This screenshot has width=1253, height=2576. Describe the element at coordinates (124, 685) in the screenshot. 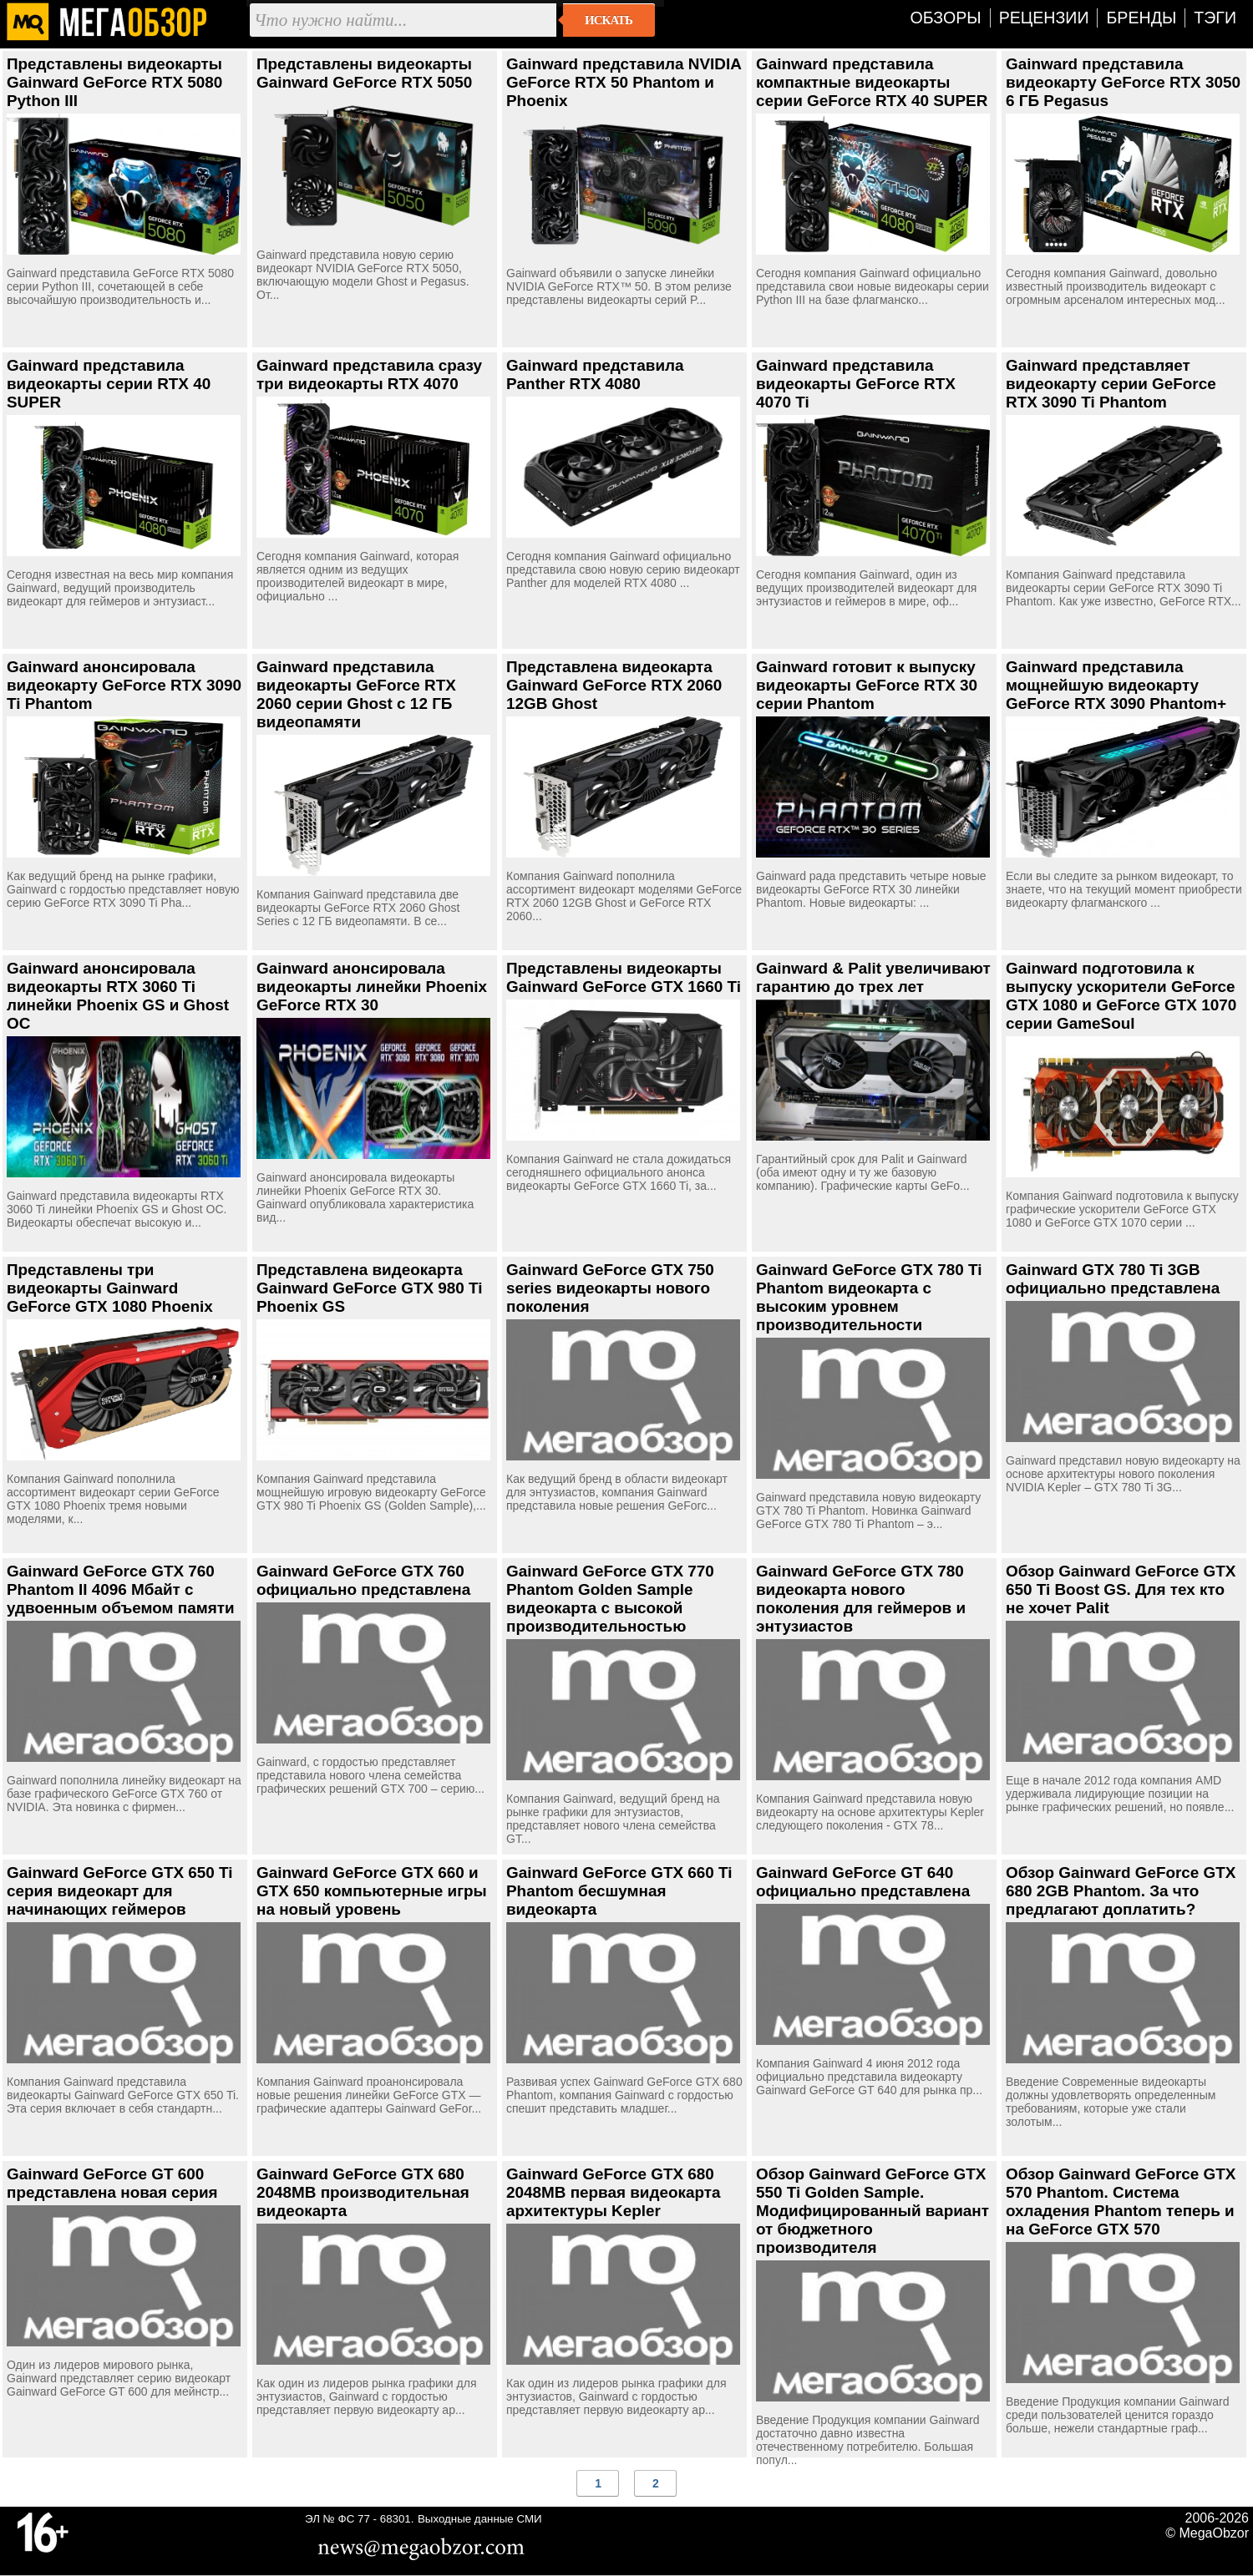

I see `Gainward анонсировала видеокарту GeForce RTX 3090 Ti Phantom` at that location.